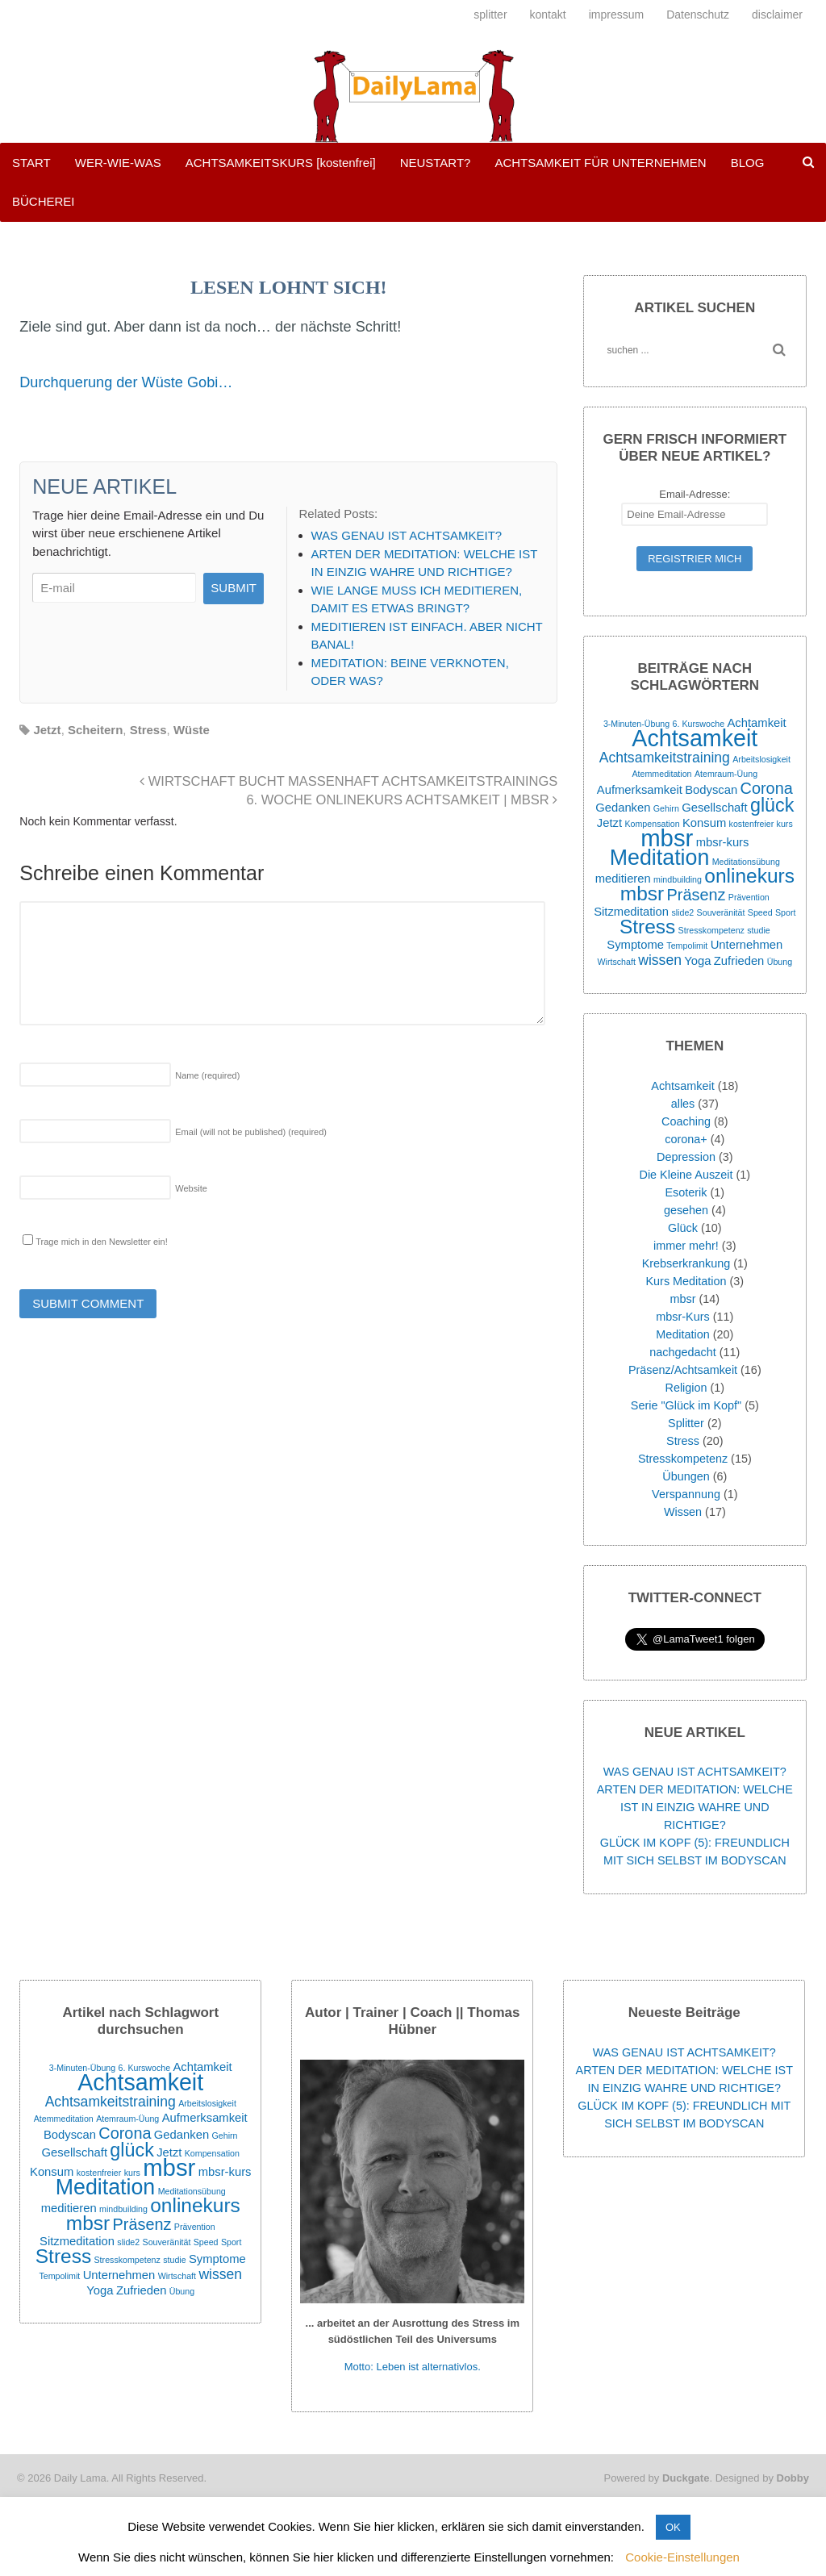  Describe the element at coordinates (686, 1387) in the screenshot. I see `Religion` at that location.